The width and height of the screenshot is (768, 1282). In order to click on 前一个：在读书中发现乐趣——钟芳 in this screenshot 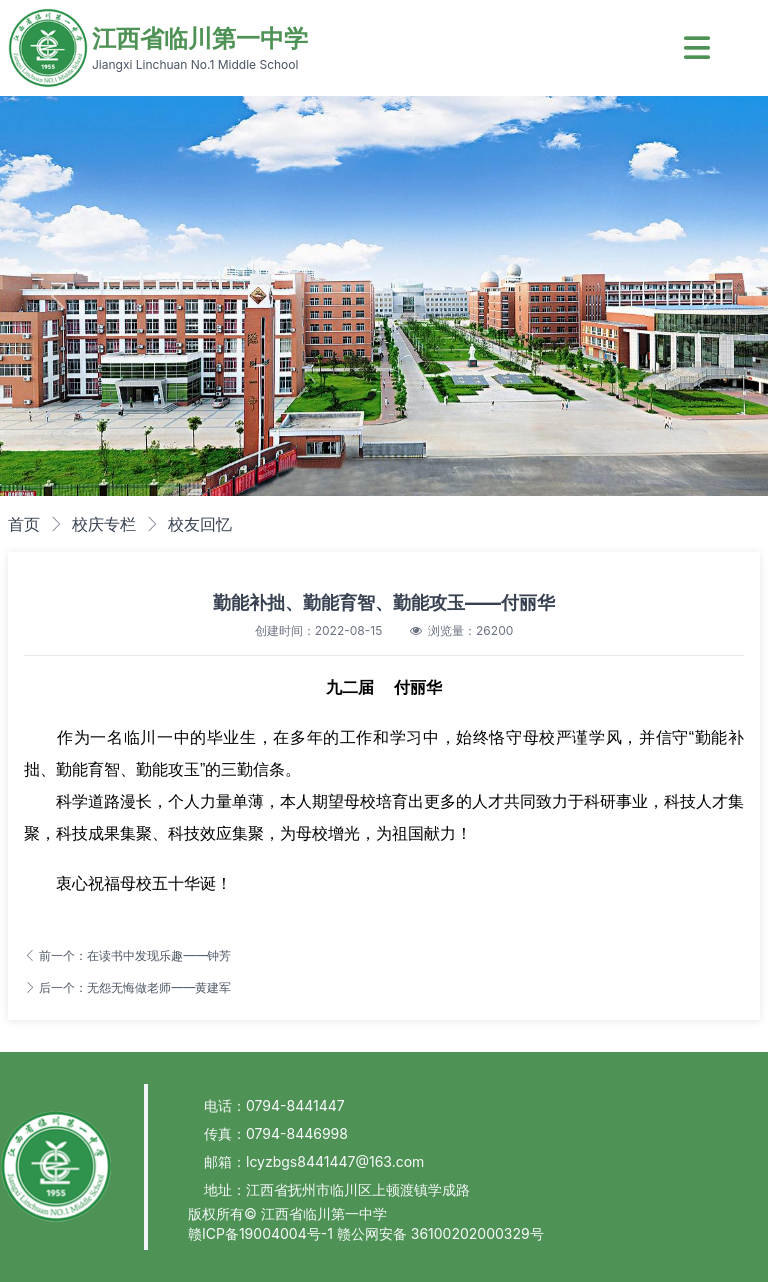, I will do `click(127, 955)`.